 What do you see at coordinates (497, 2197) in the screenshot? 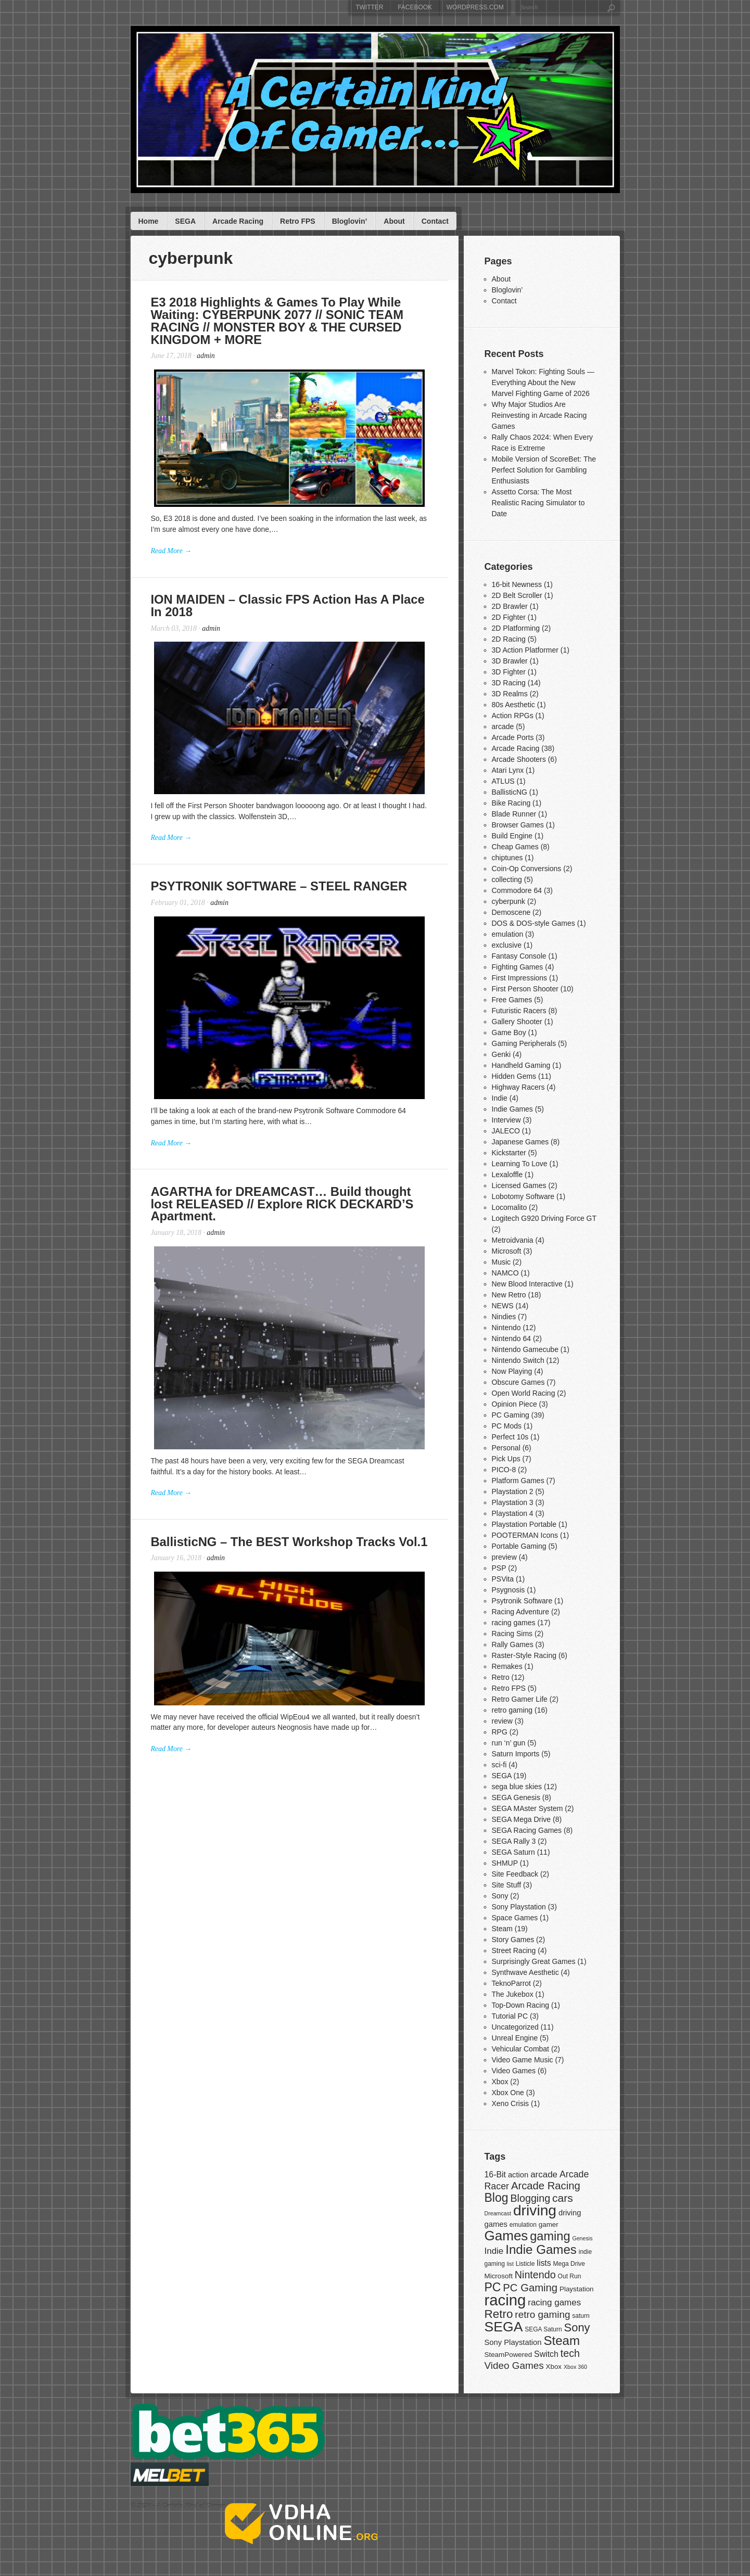
I see `Blog [Blog (19 items)]` at bounding box center [497, 2197].